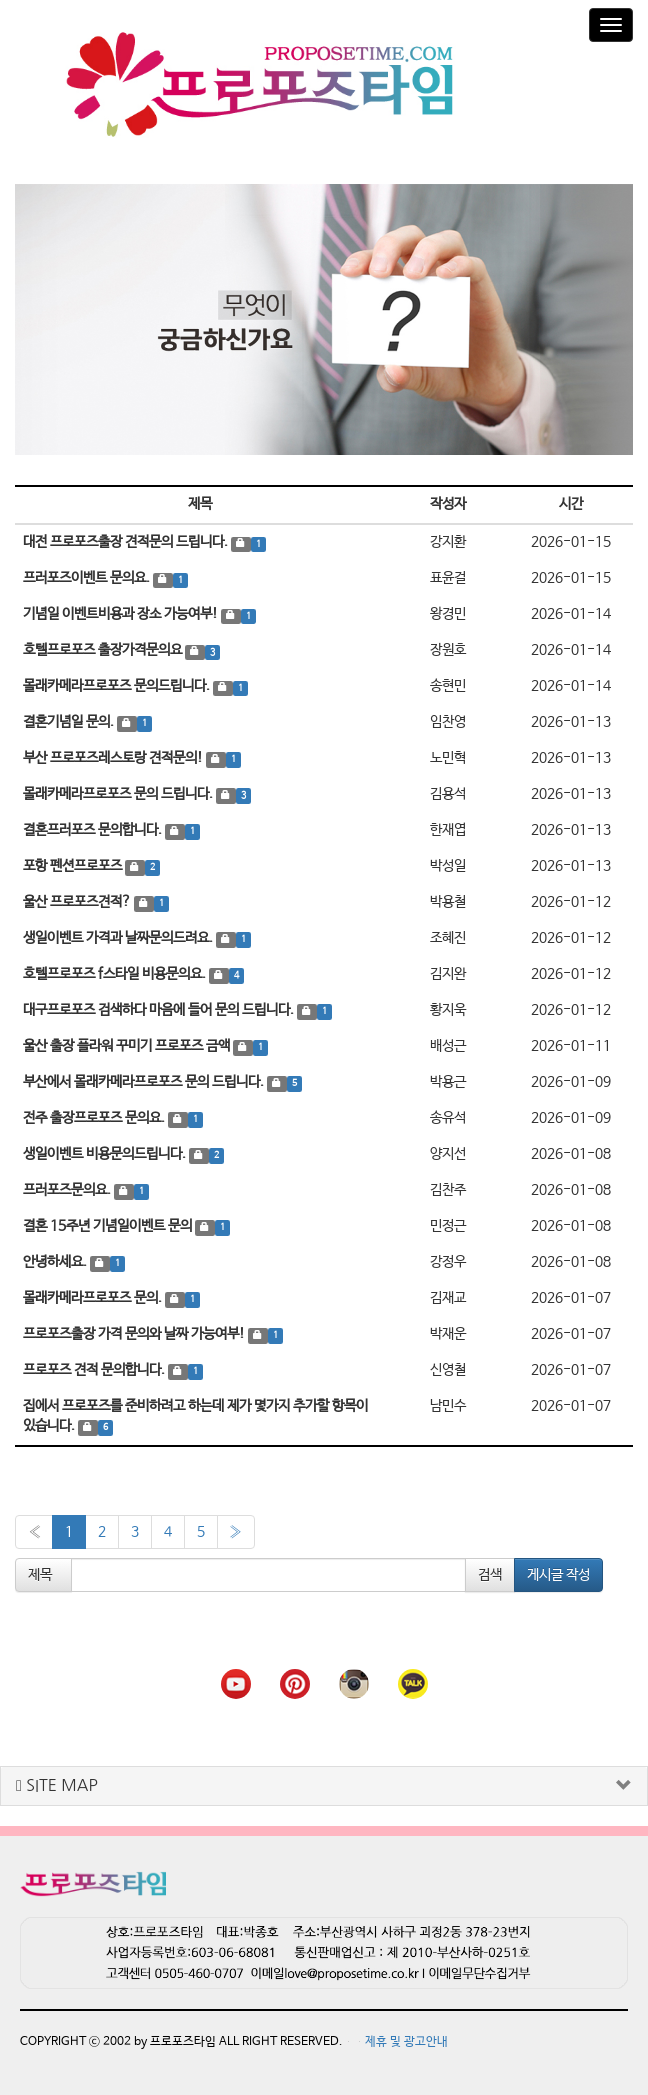 This screenshot has width=648, height=2095. What do you see at coordinates (94, 826) in the screenshot?
I see `결혼프러포즈 문의합니다.` at bounding box center [94, 826].